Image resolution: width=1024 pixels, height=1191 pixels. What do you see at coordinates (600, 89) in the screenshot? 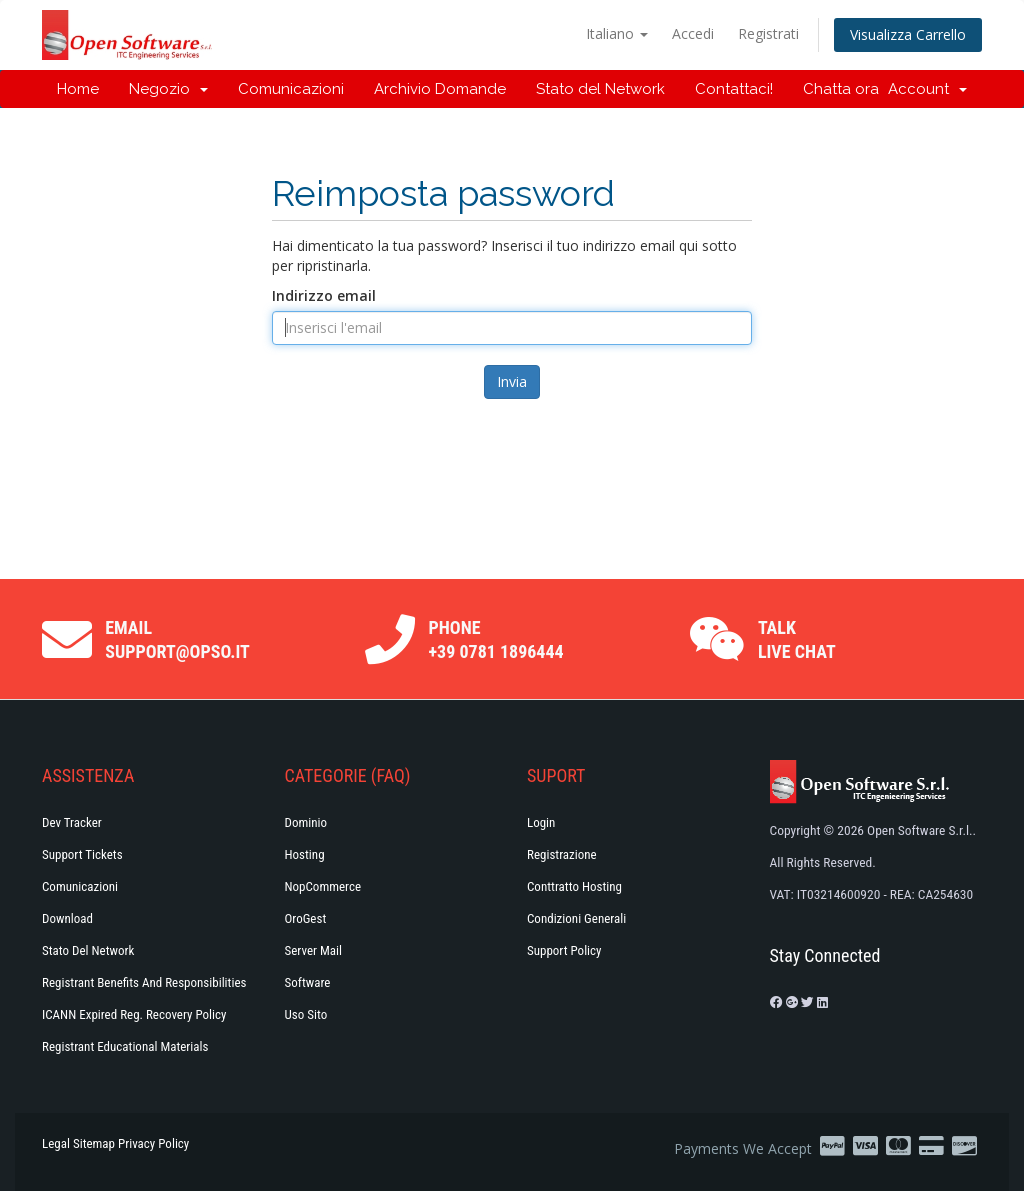
I see `Stato del Network` at bounding box center [600, 89].